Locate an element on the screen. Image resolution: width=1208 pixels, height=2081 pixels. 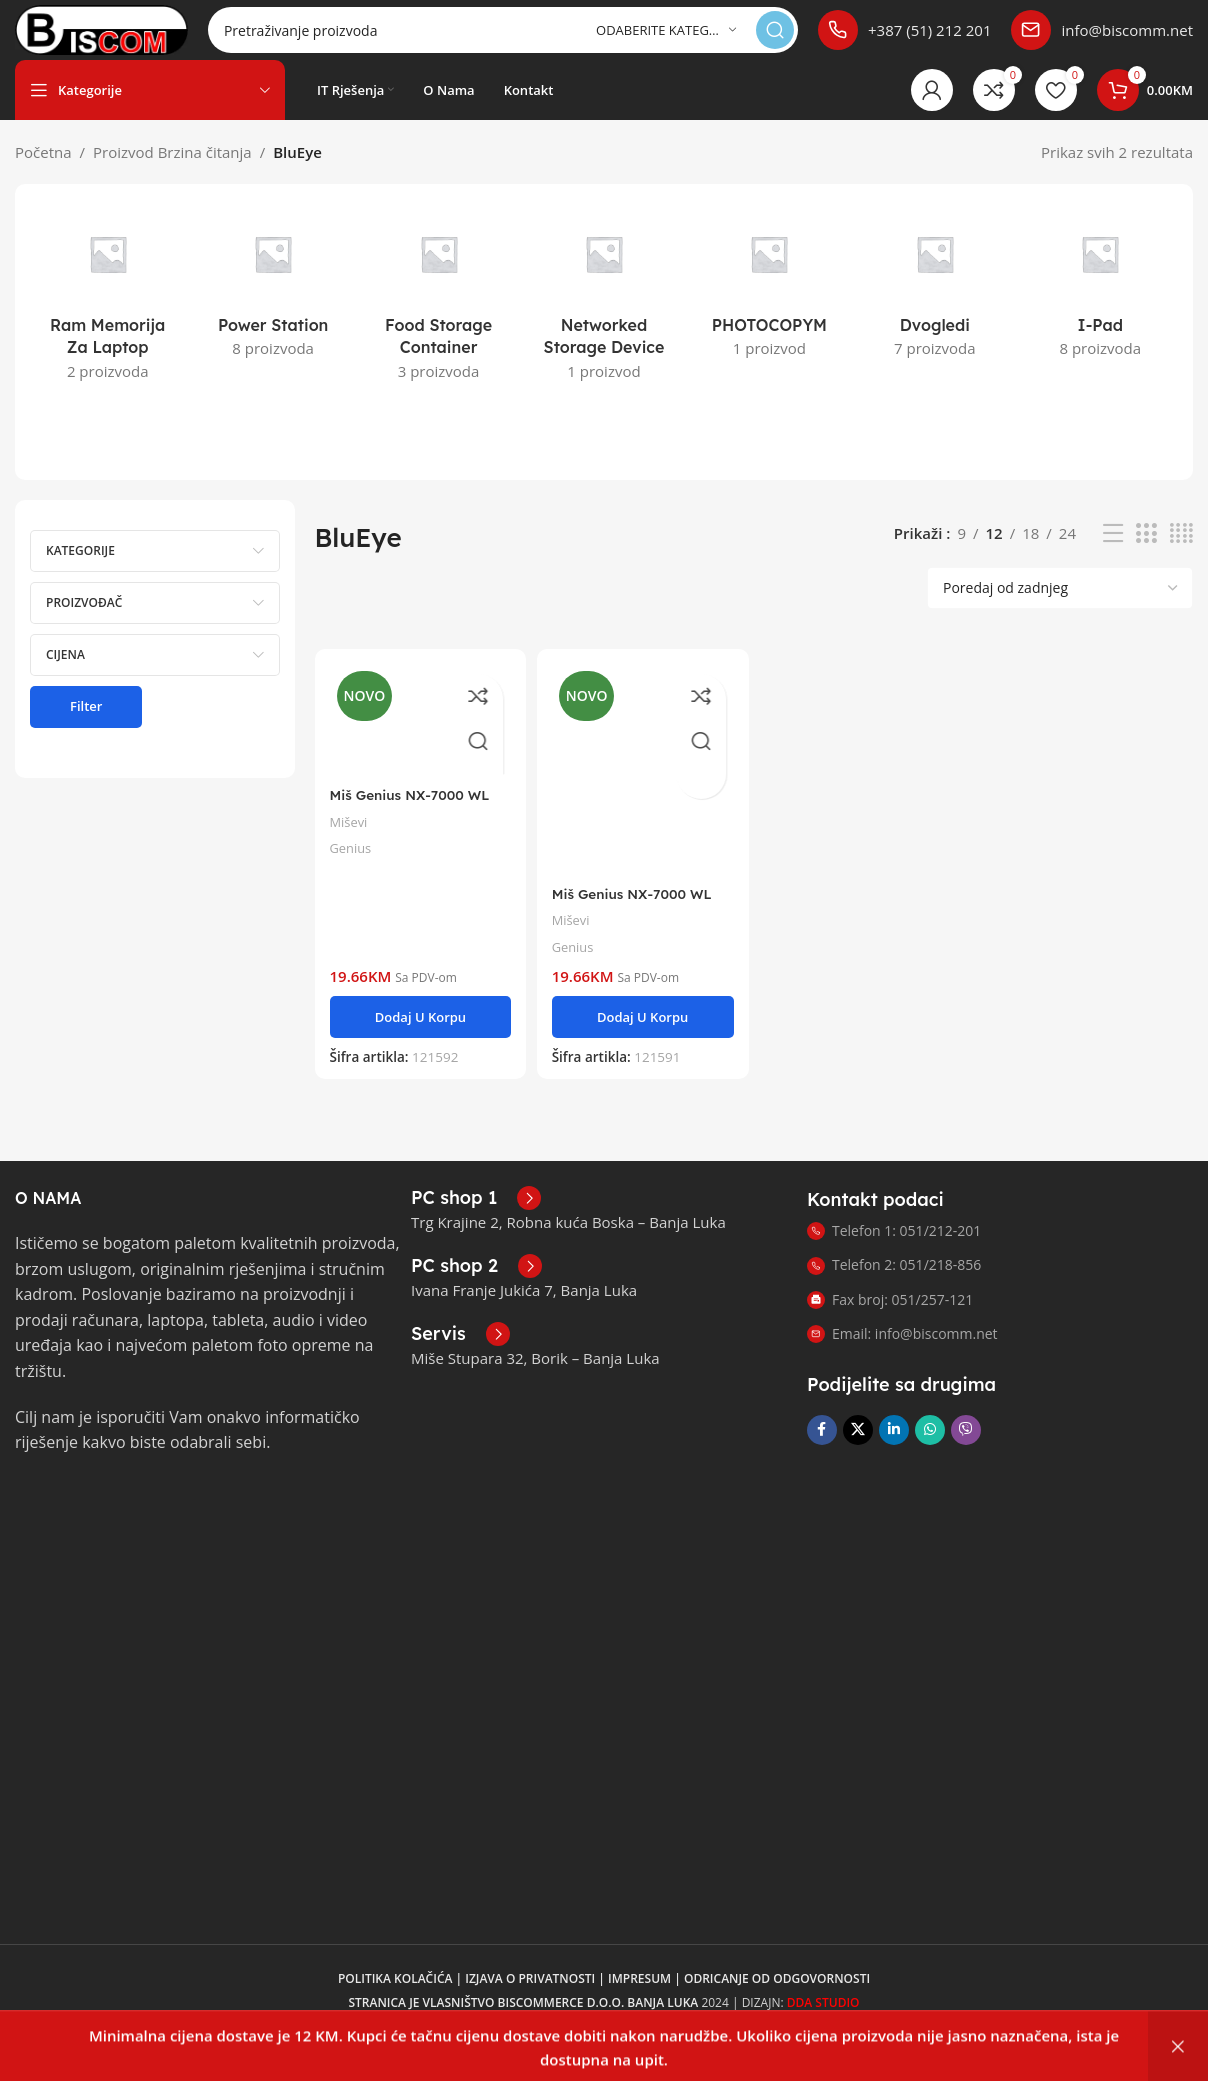
[Link za društvene mreže WhatsApp] is located at coordinates (930, 1450).